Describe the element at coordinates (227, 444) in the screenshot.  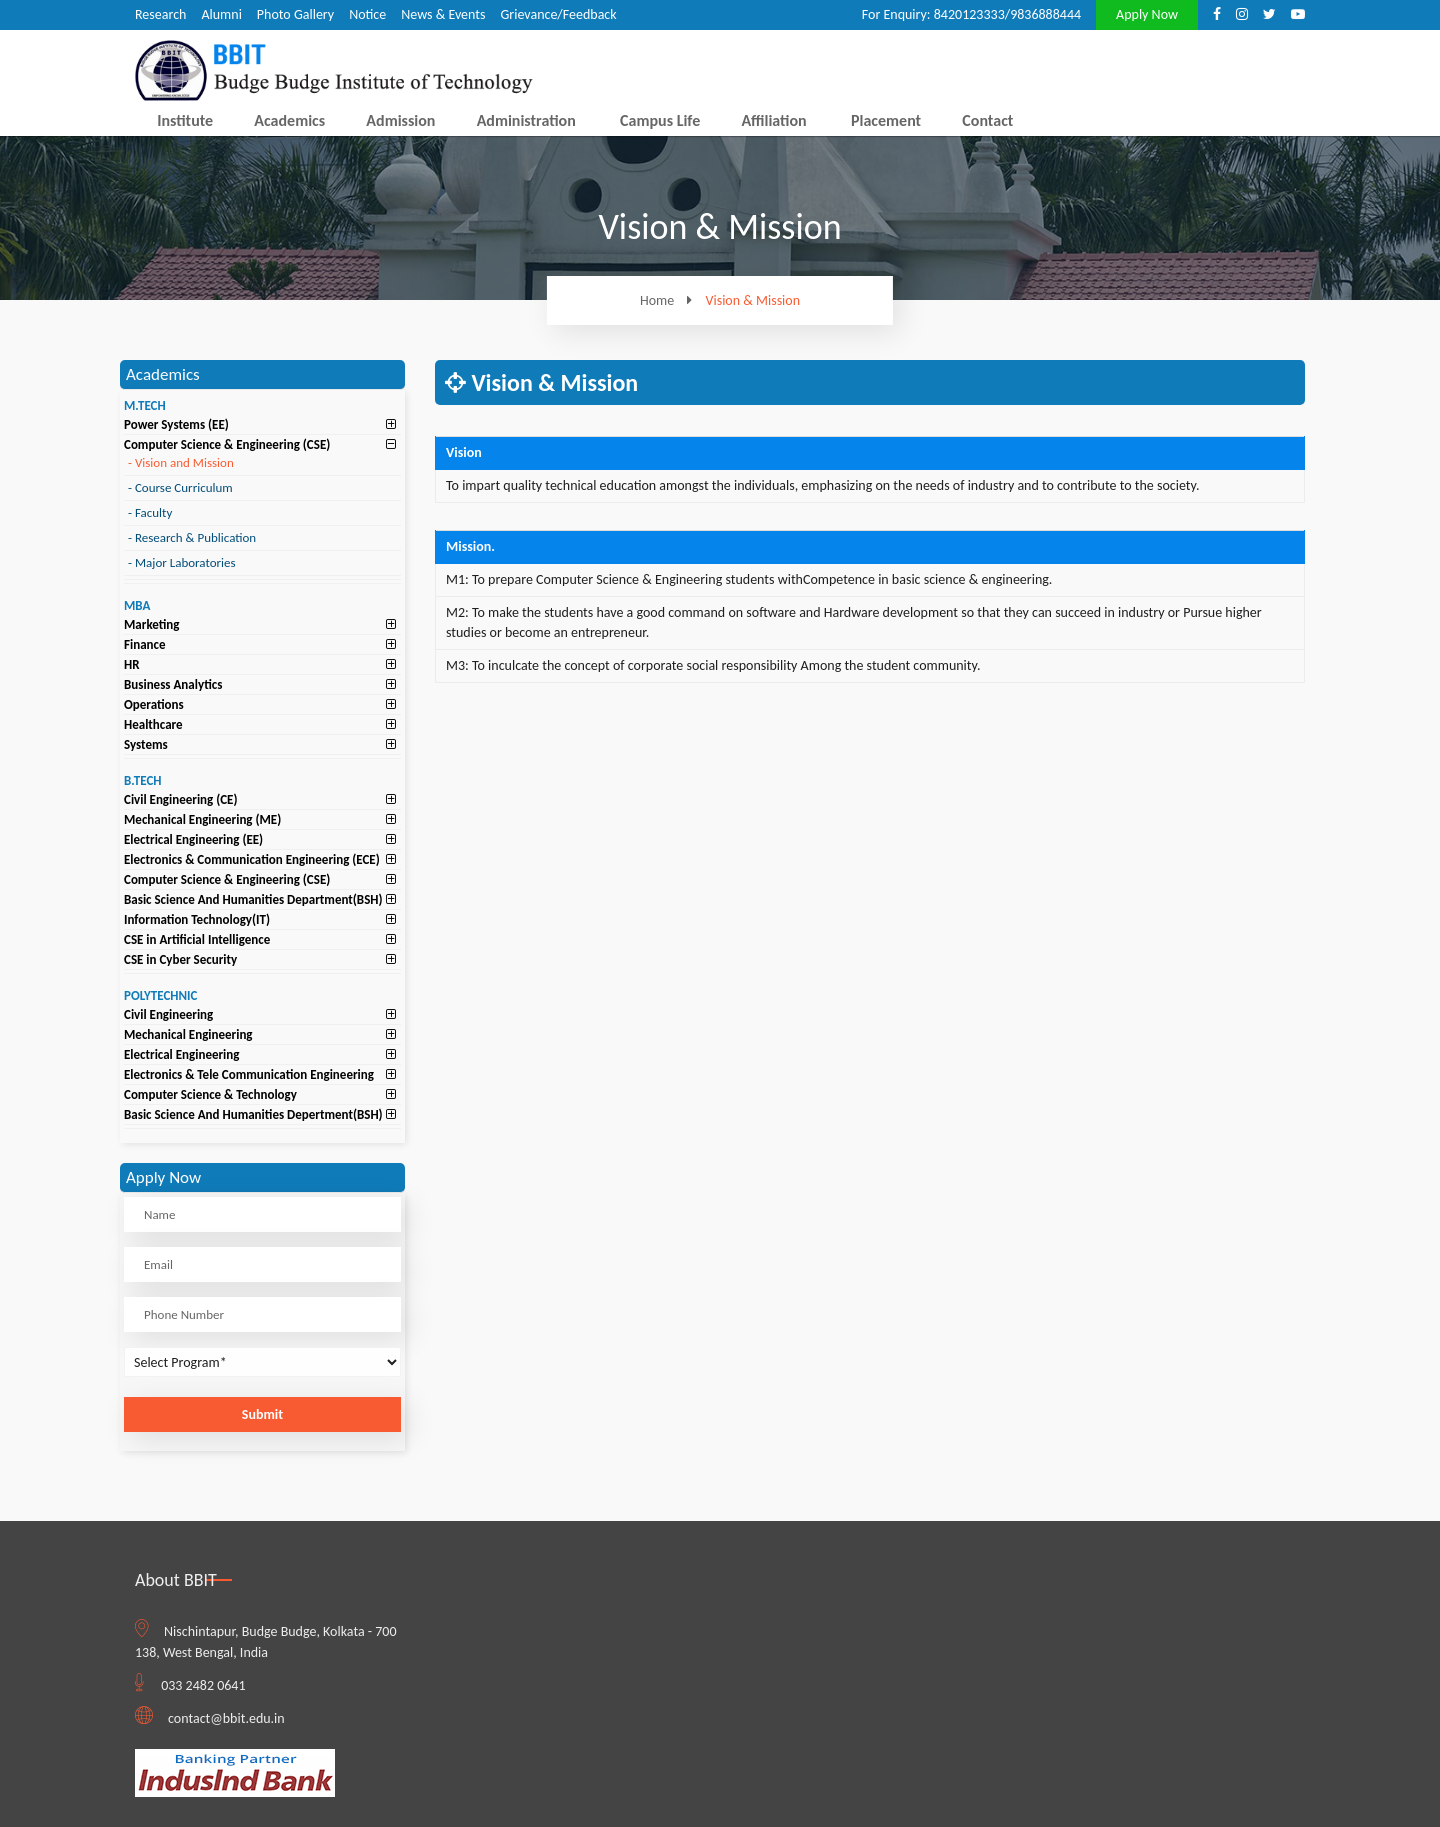
I see `Computer Science & Engineering (CSE)` at that location.